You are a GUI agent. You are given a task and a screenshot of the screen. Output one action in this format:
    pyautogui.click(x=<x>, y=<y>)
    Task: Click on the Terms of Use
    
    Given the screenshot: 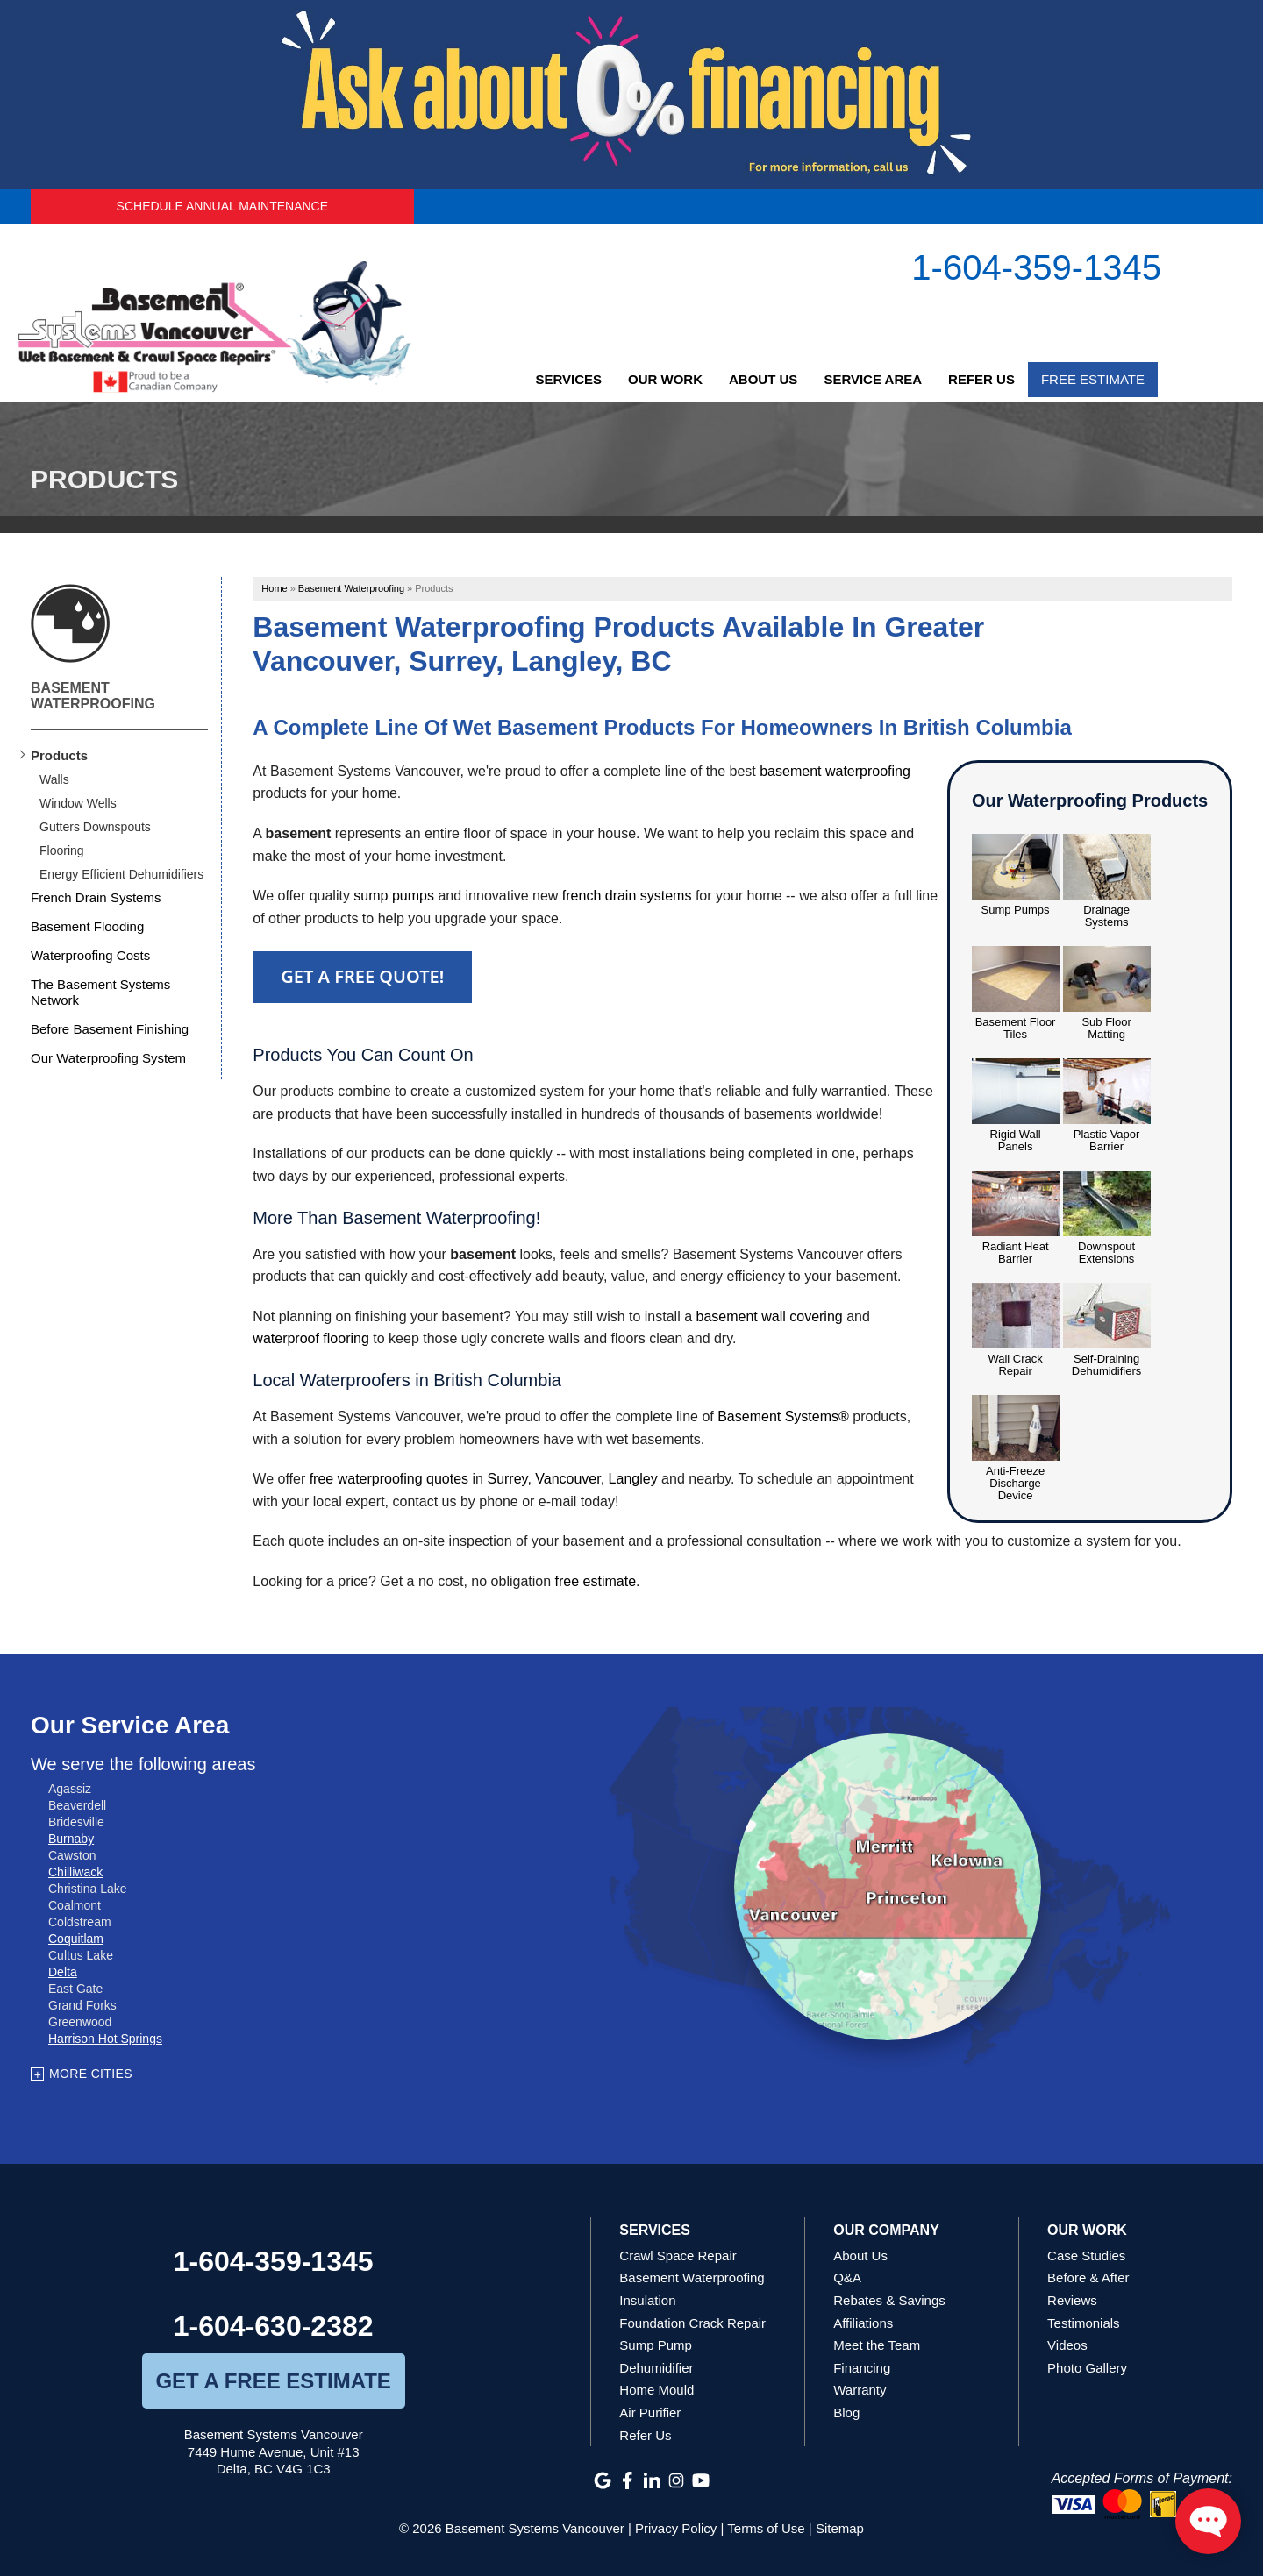 What is the action you would take?
    pyautogui.click(x=765, y=2528)
    